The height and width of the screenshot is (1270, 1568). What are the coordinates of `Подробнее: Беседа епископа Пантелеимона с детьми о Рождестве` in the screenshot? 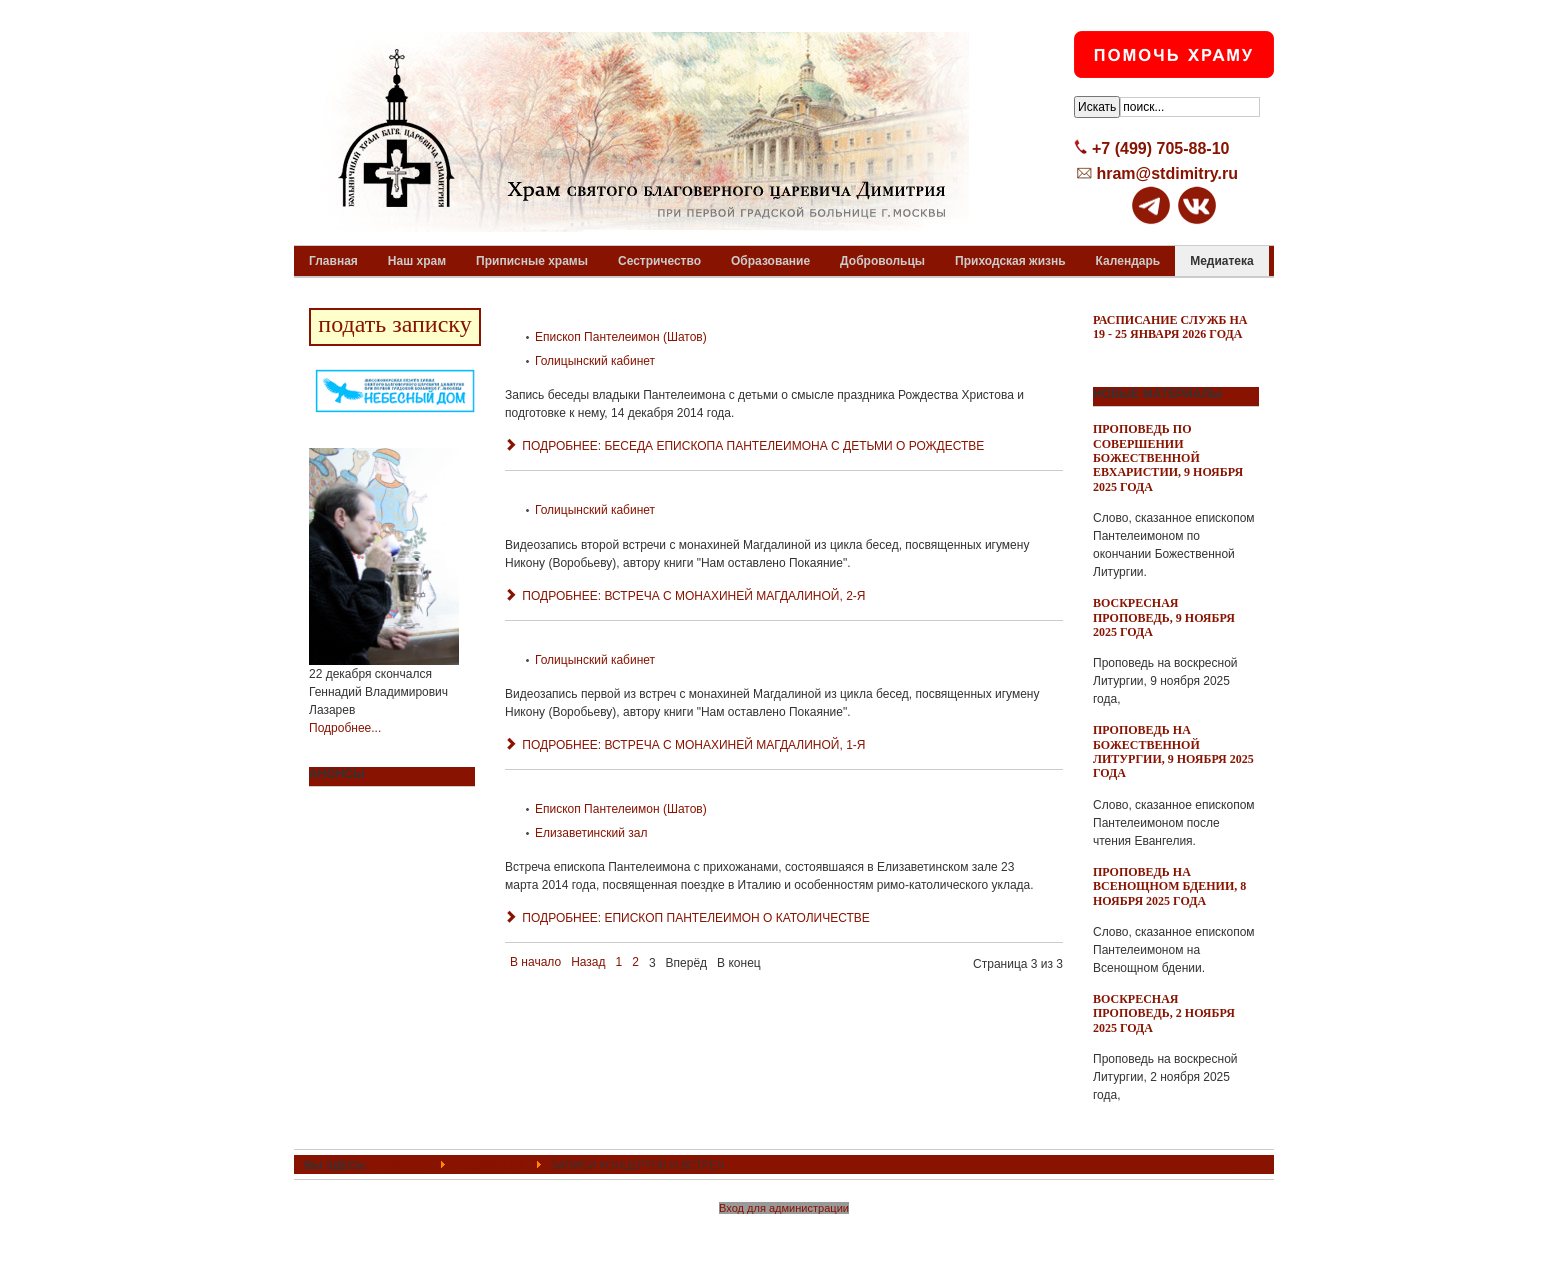 It's located at (744, 446).